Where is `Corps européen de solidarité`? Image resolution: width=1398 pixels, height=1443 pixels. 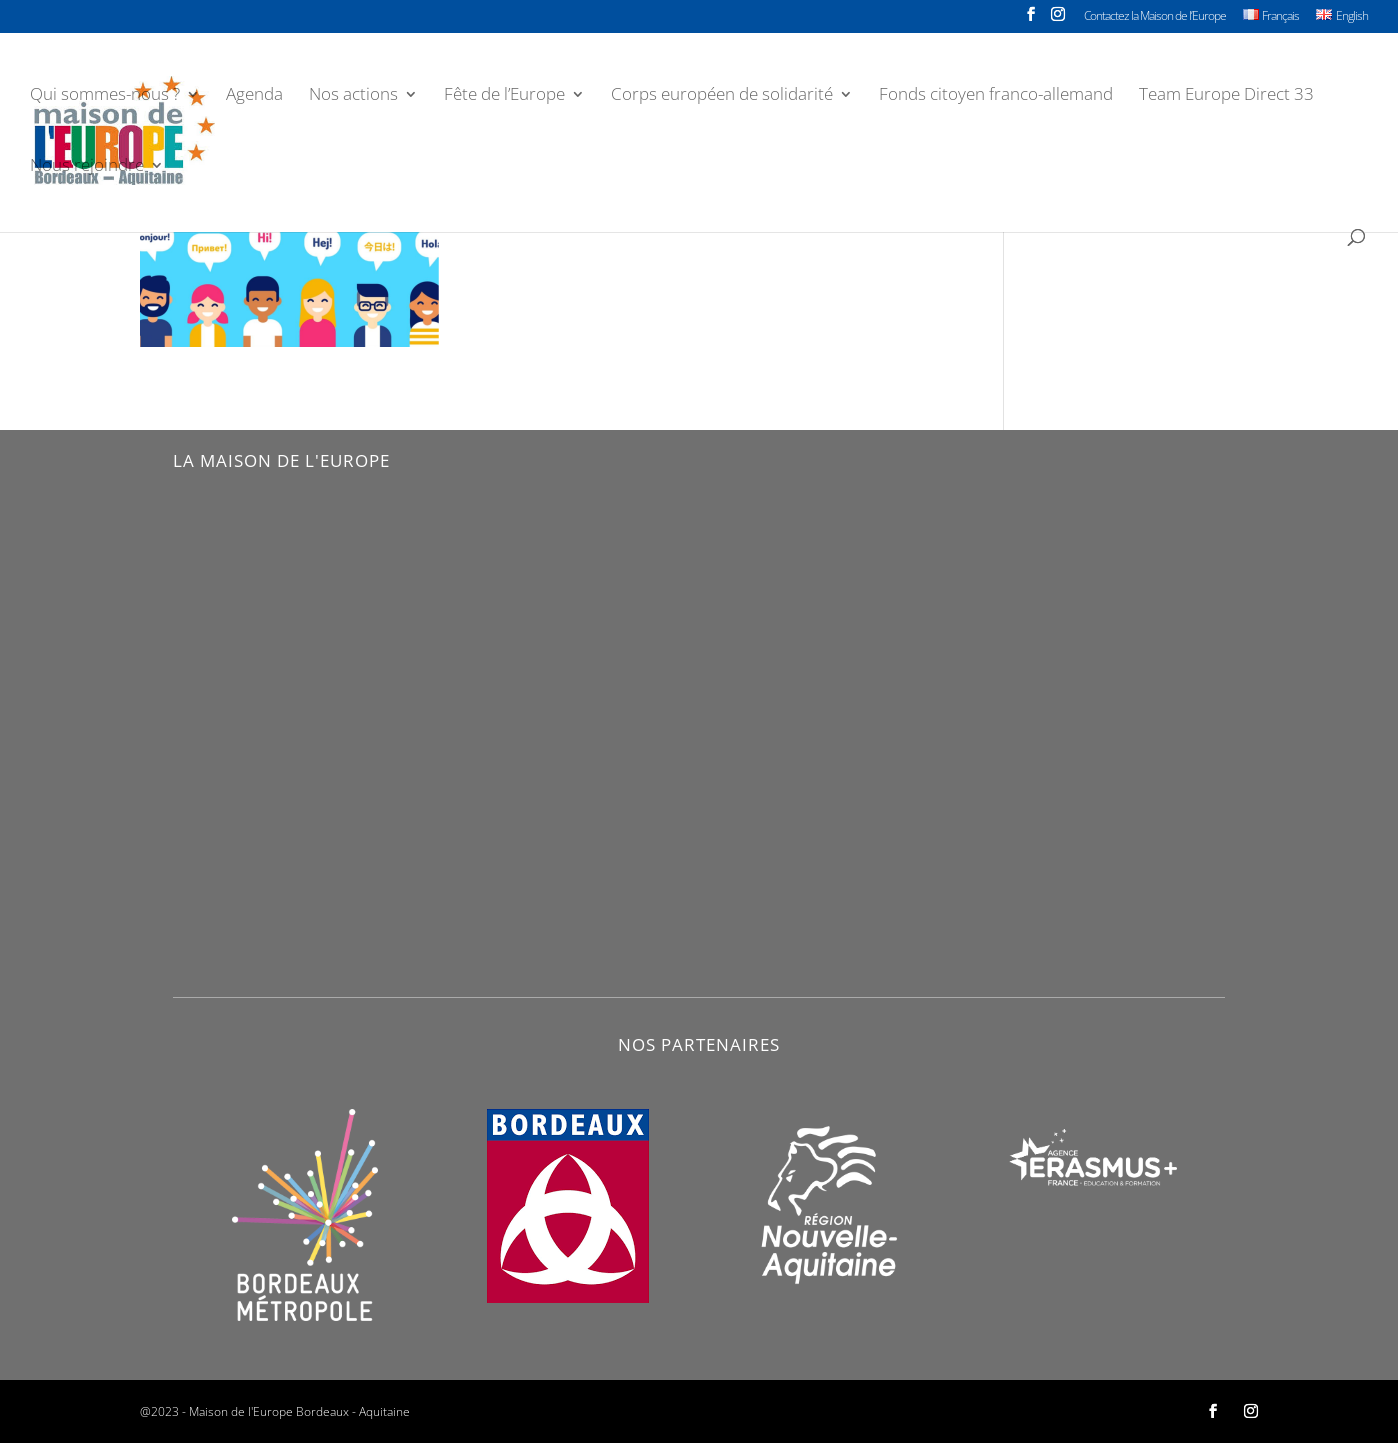 Corps européen de solidarité is located at coordinates (722, 96).